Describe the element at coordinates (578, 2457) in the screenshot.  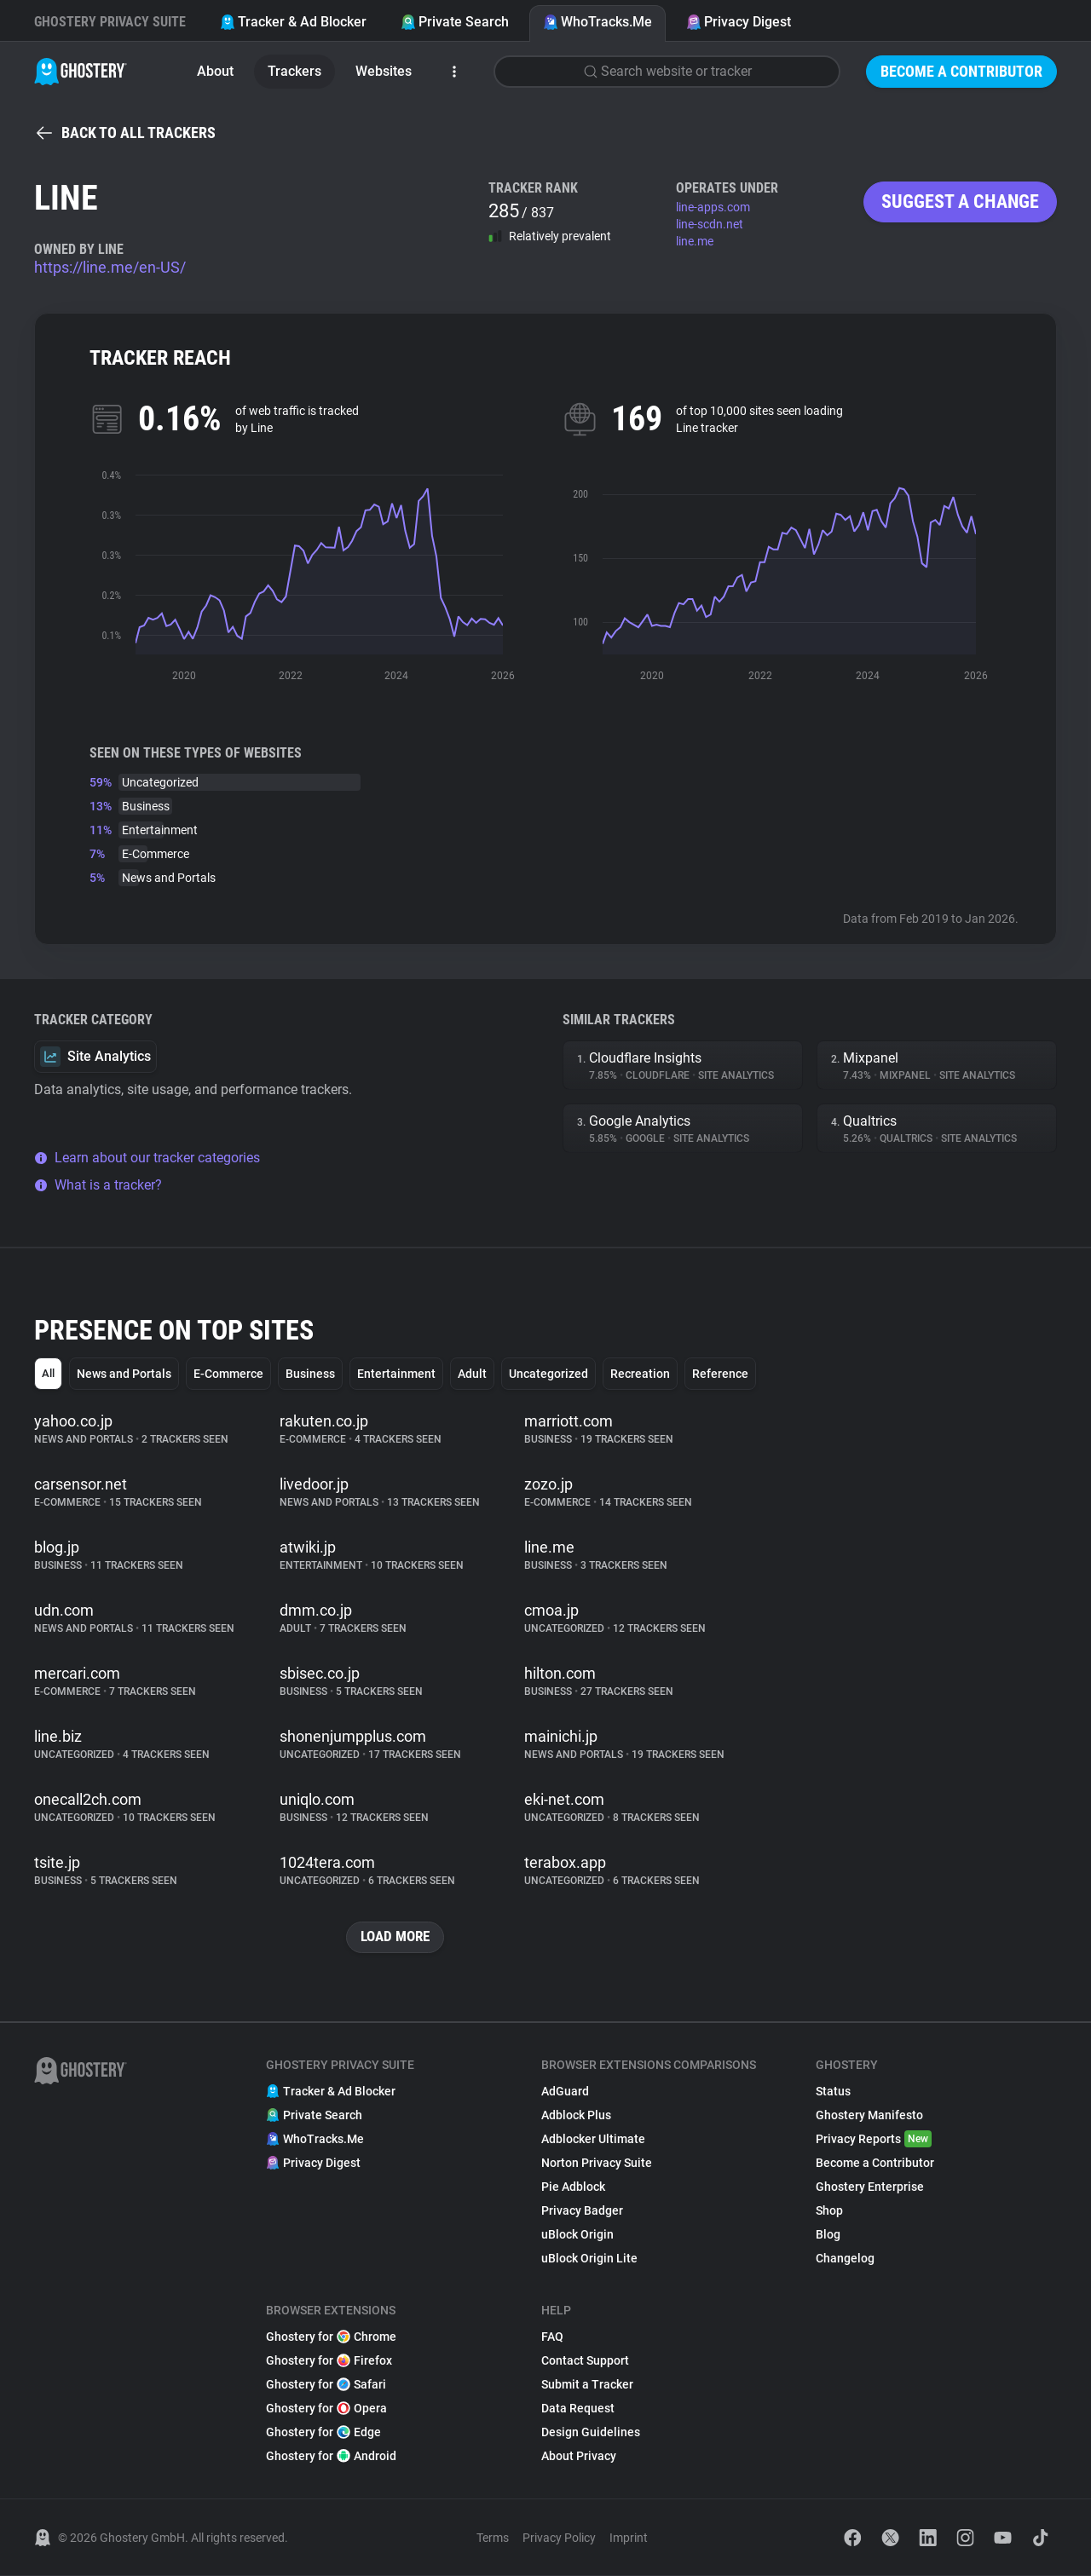
I see `About Privacy` at that location.